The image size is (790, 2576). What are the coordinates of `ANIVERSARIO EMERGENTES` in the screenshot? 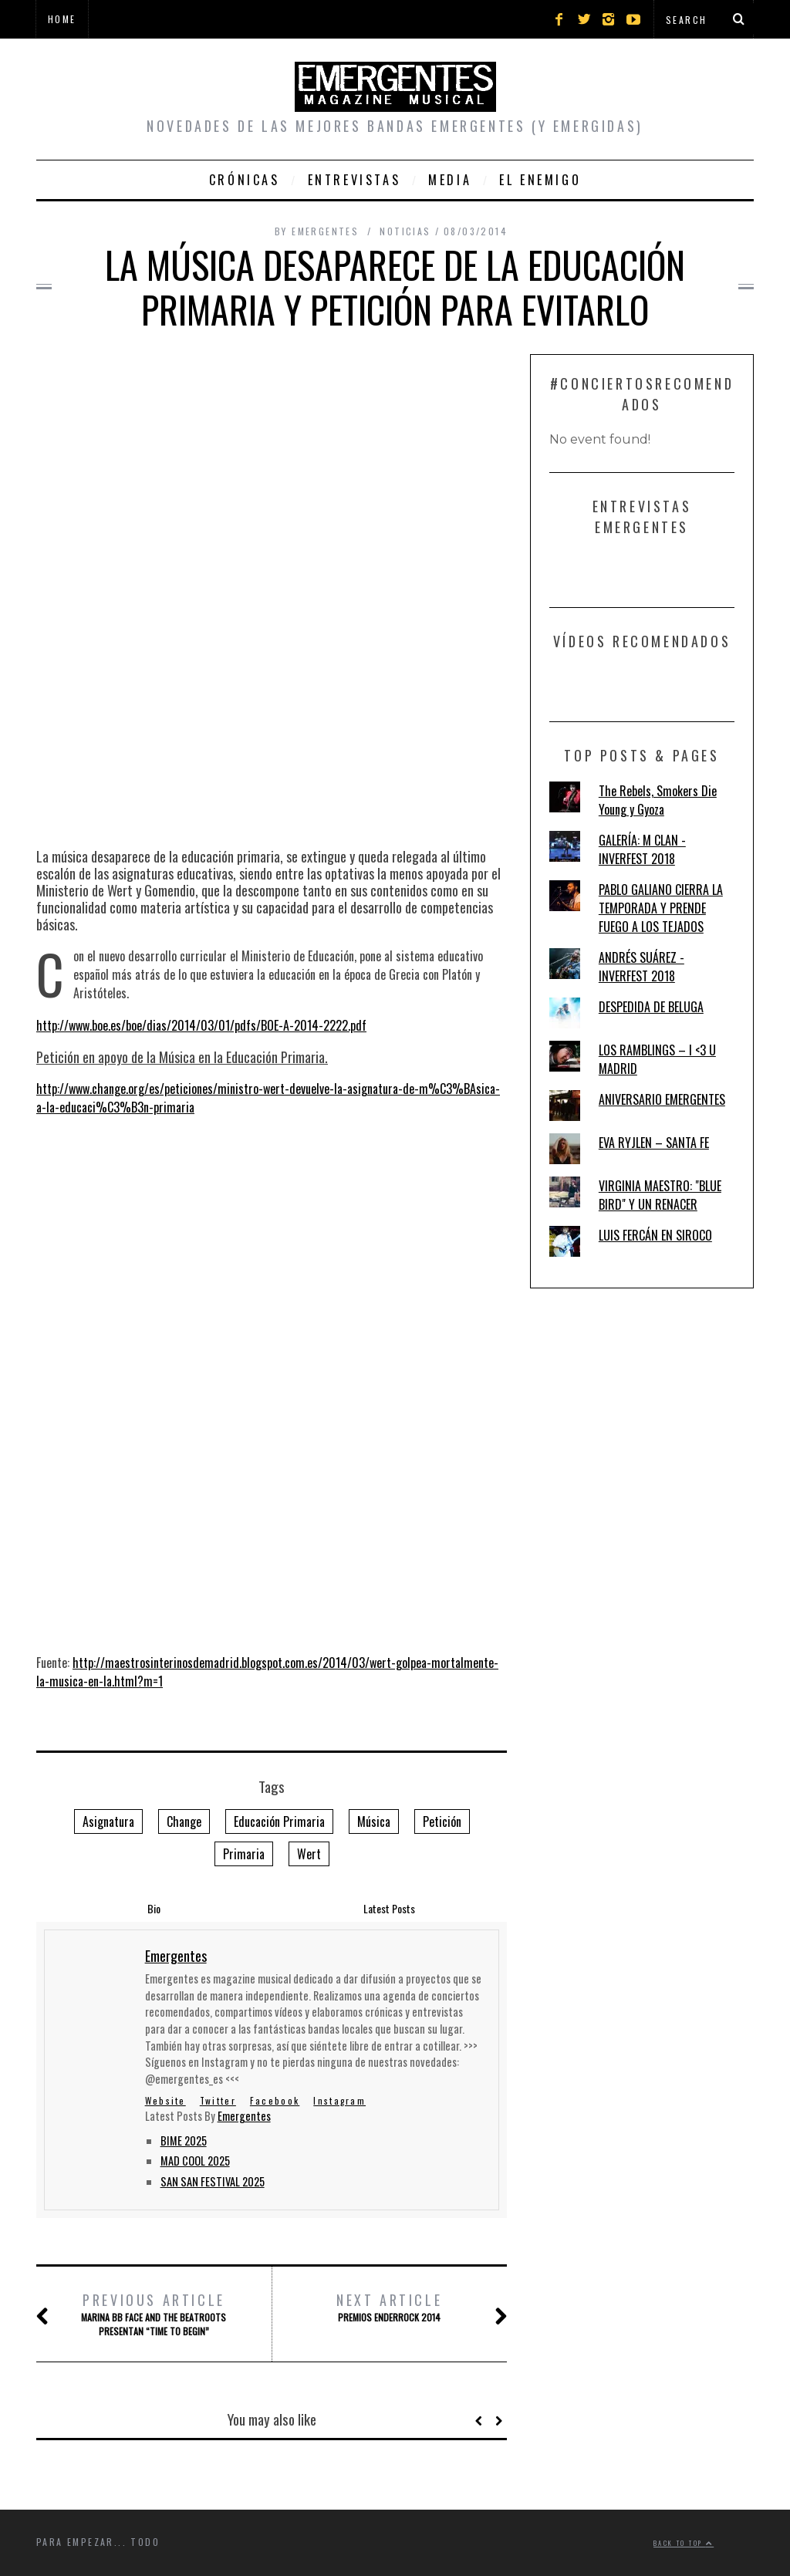 It's located at (662, 1099).